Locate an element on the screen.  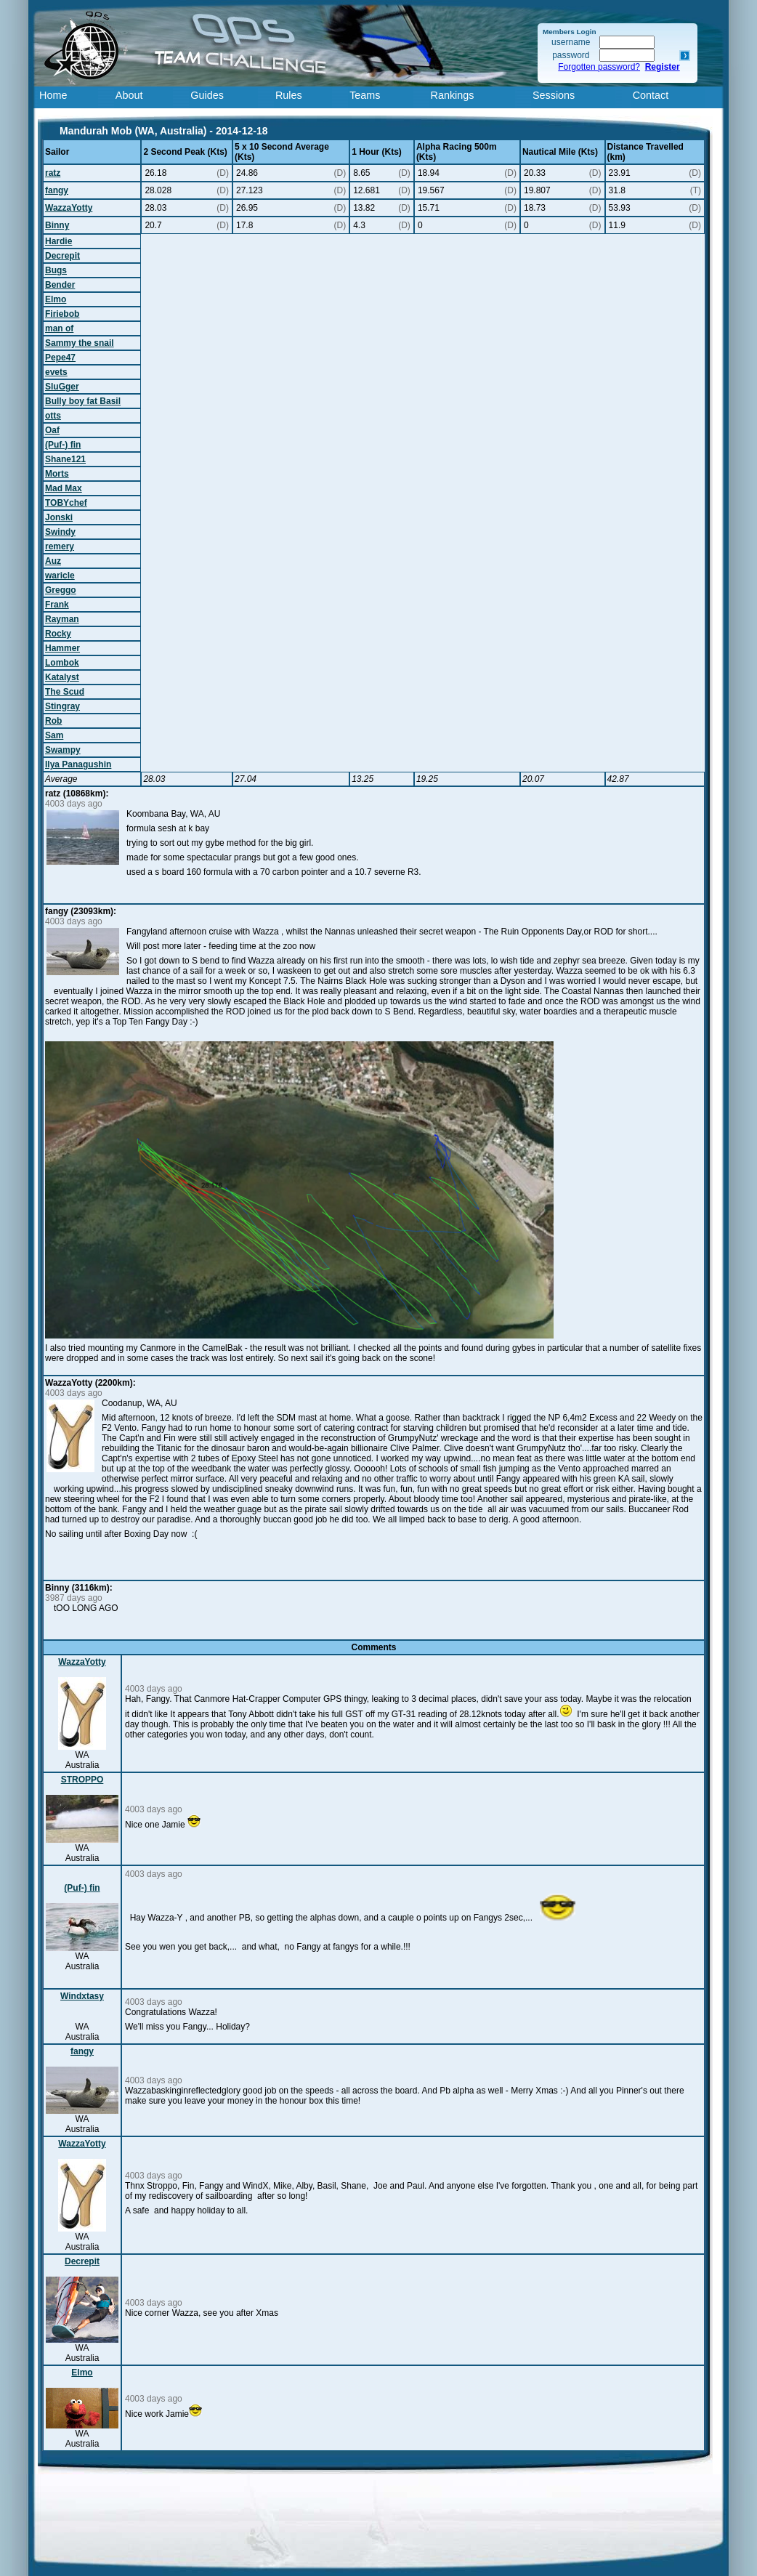
Jonski is located at coordinates (59, 517).